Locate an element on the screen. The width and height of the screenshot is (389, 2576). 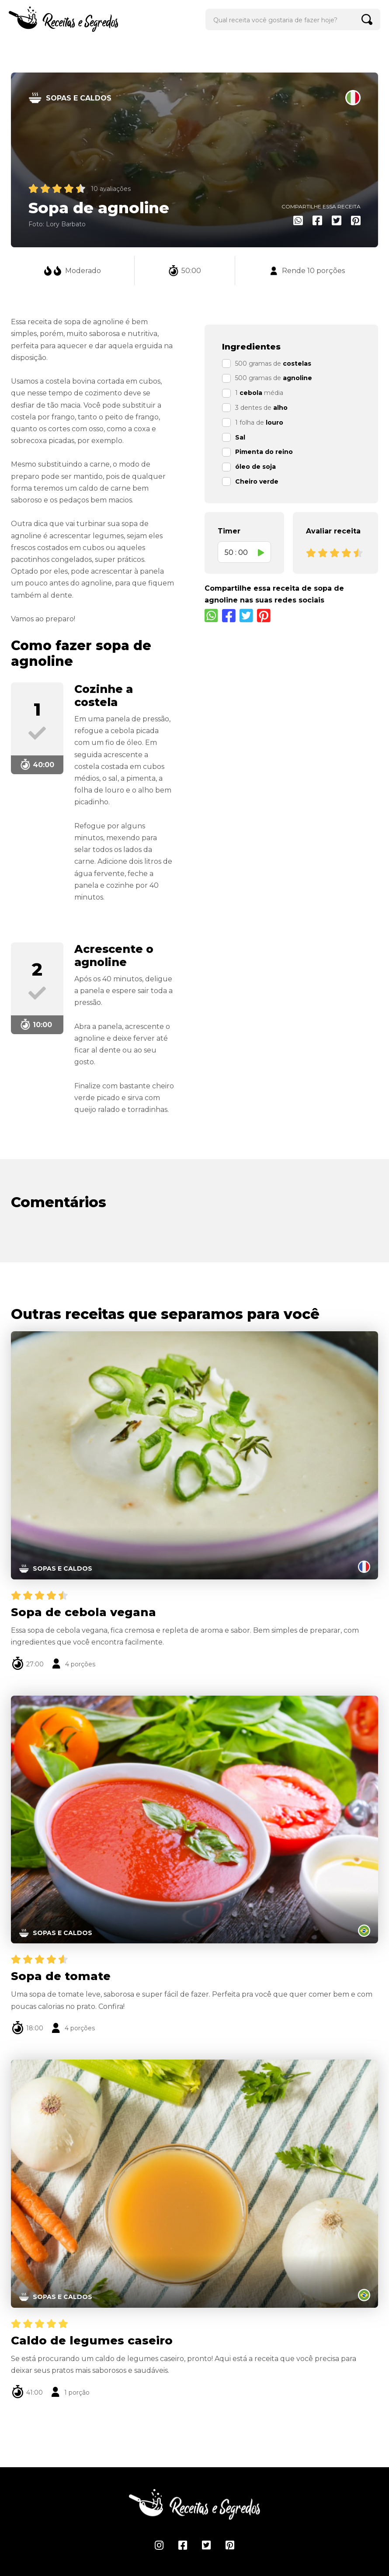
Sal is located at coordinates (240, 437).